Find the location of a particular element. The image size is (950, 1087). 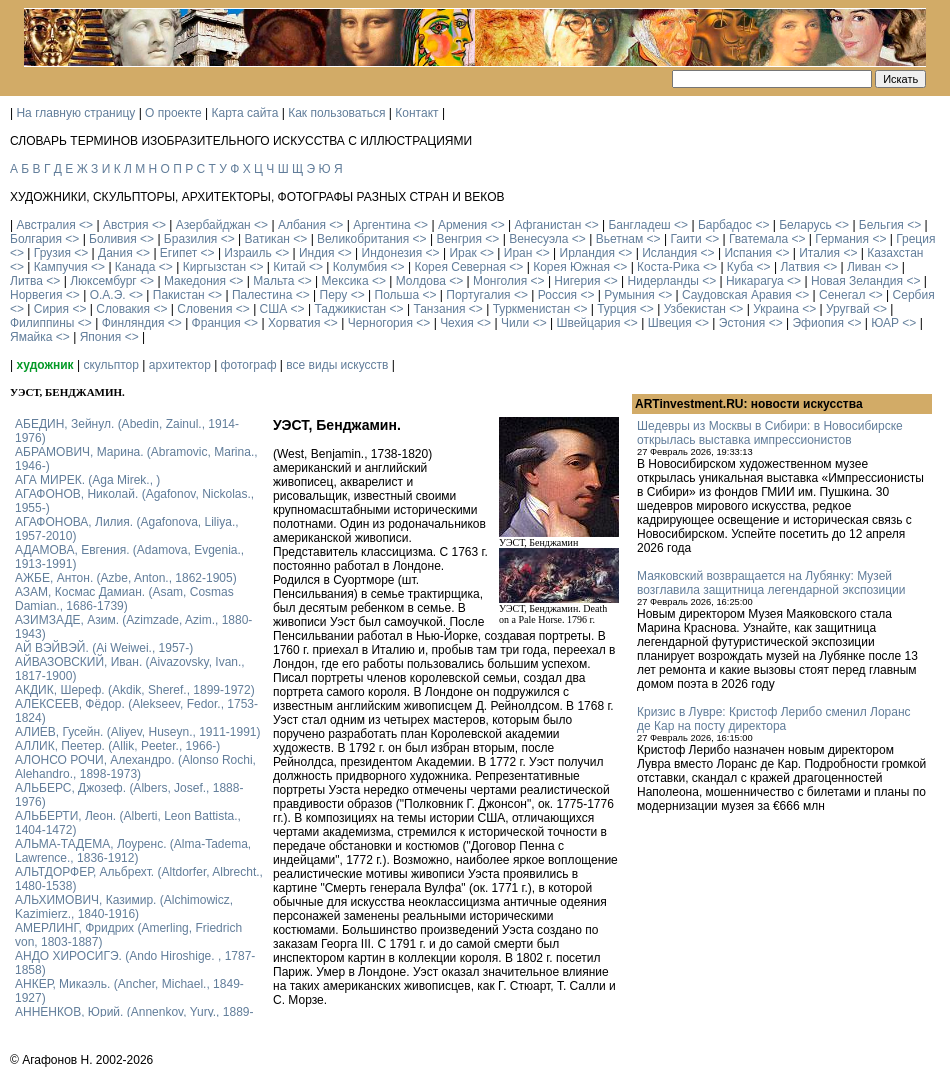

Туркменистан is located at coordinates (531, 309).